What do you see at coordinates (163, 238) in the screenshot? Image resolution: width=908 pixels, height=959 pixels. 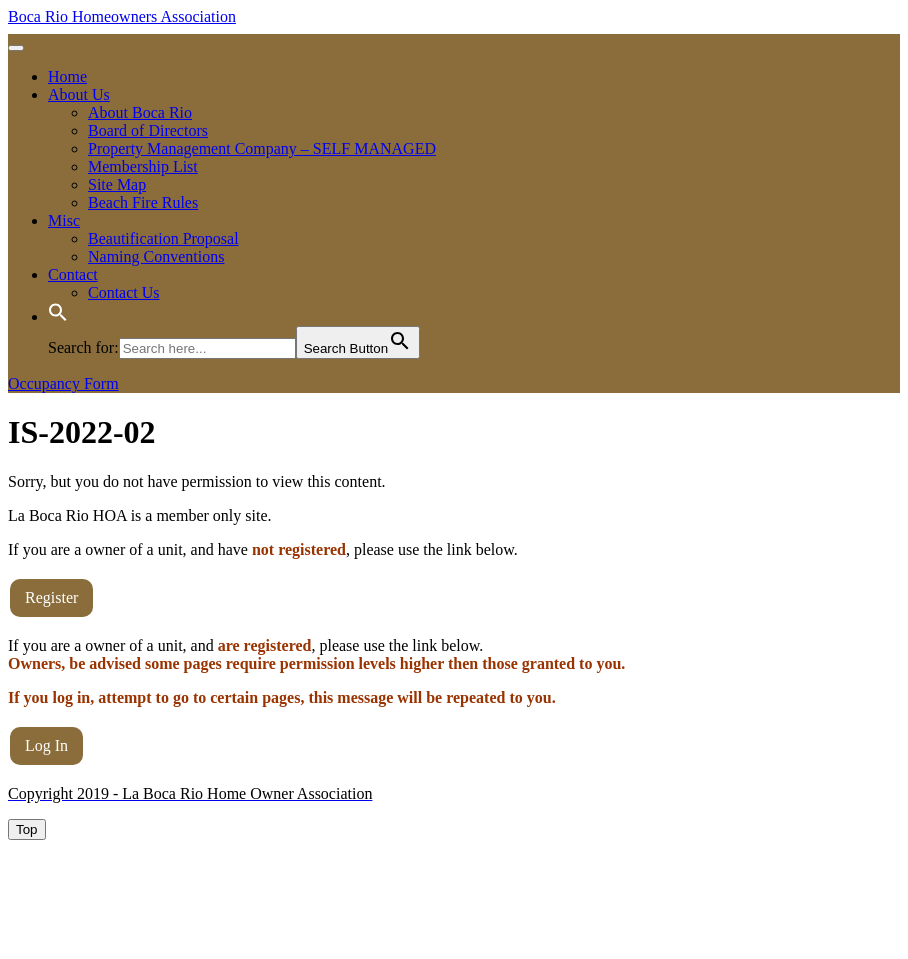 I see `Beautification Proposal` at bounding box center [163, 238].